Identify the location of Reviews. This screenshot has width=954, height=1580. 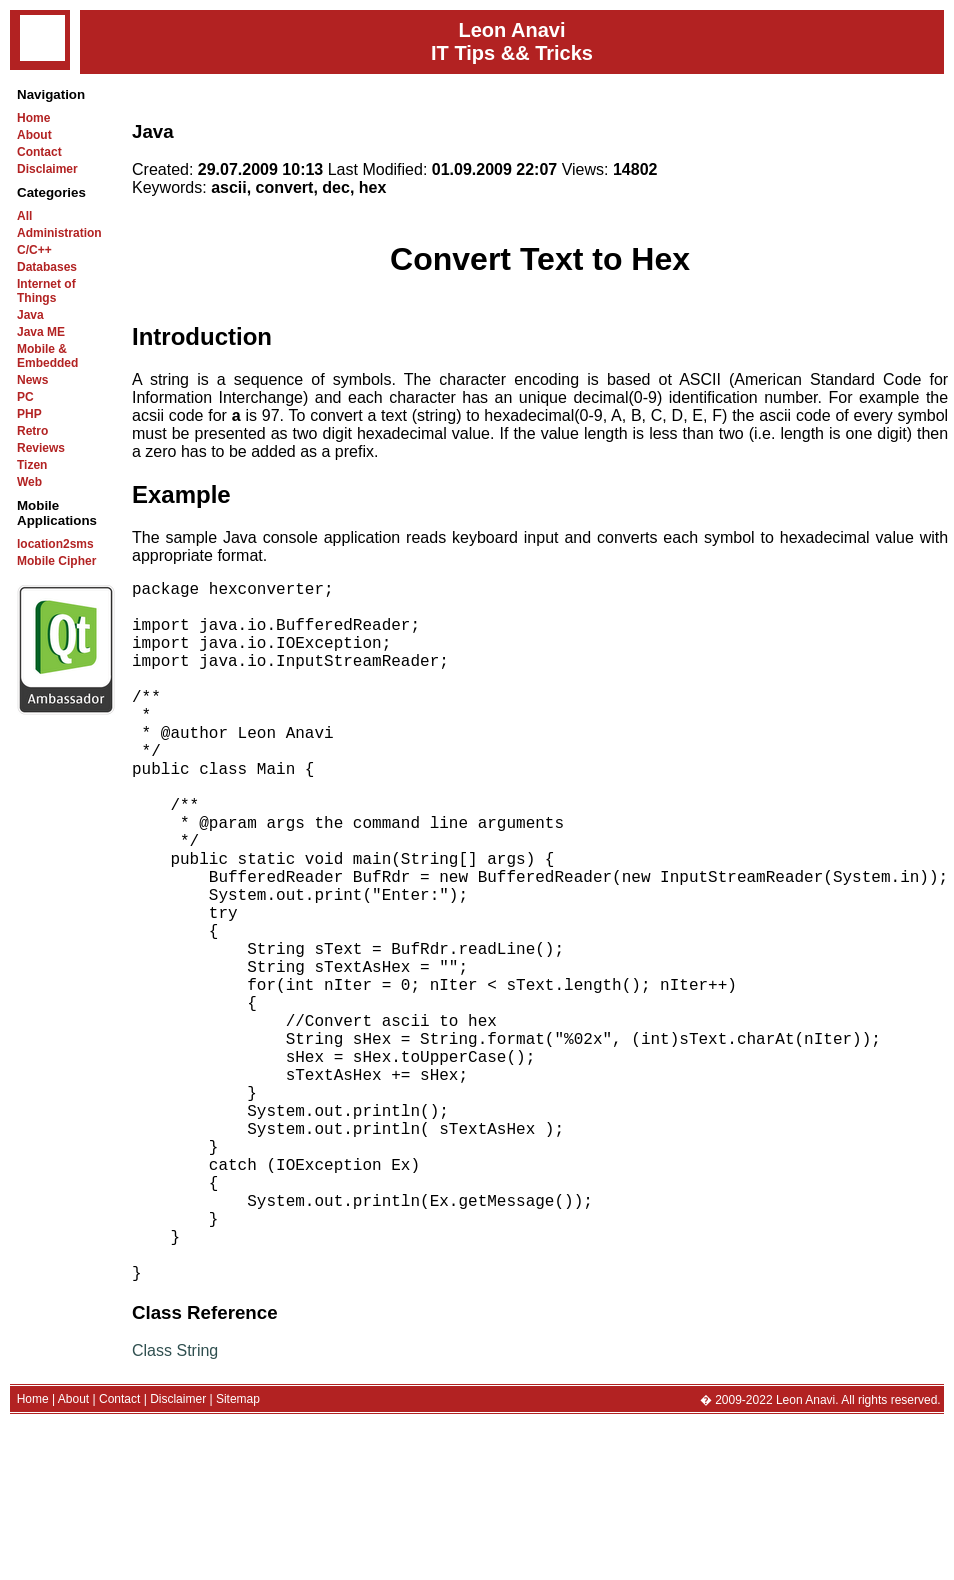
(41, 448).